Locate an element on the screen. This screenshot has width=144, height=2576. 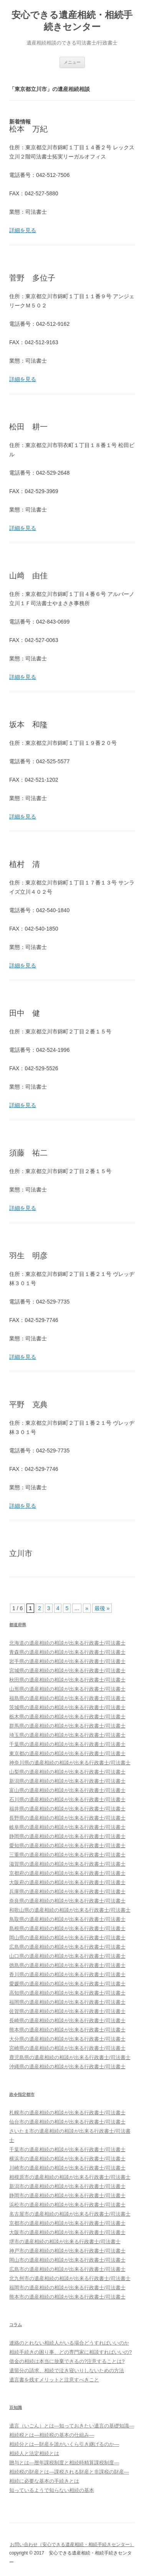
熊本県 is located at coordinates (67, 2030).